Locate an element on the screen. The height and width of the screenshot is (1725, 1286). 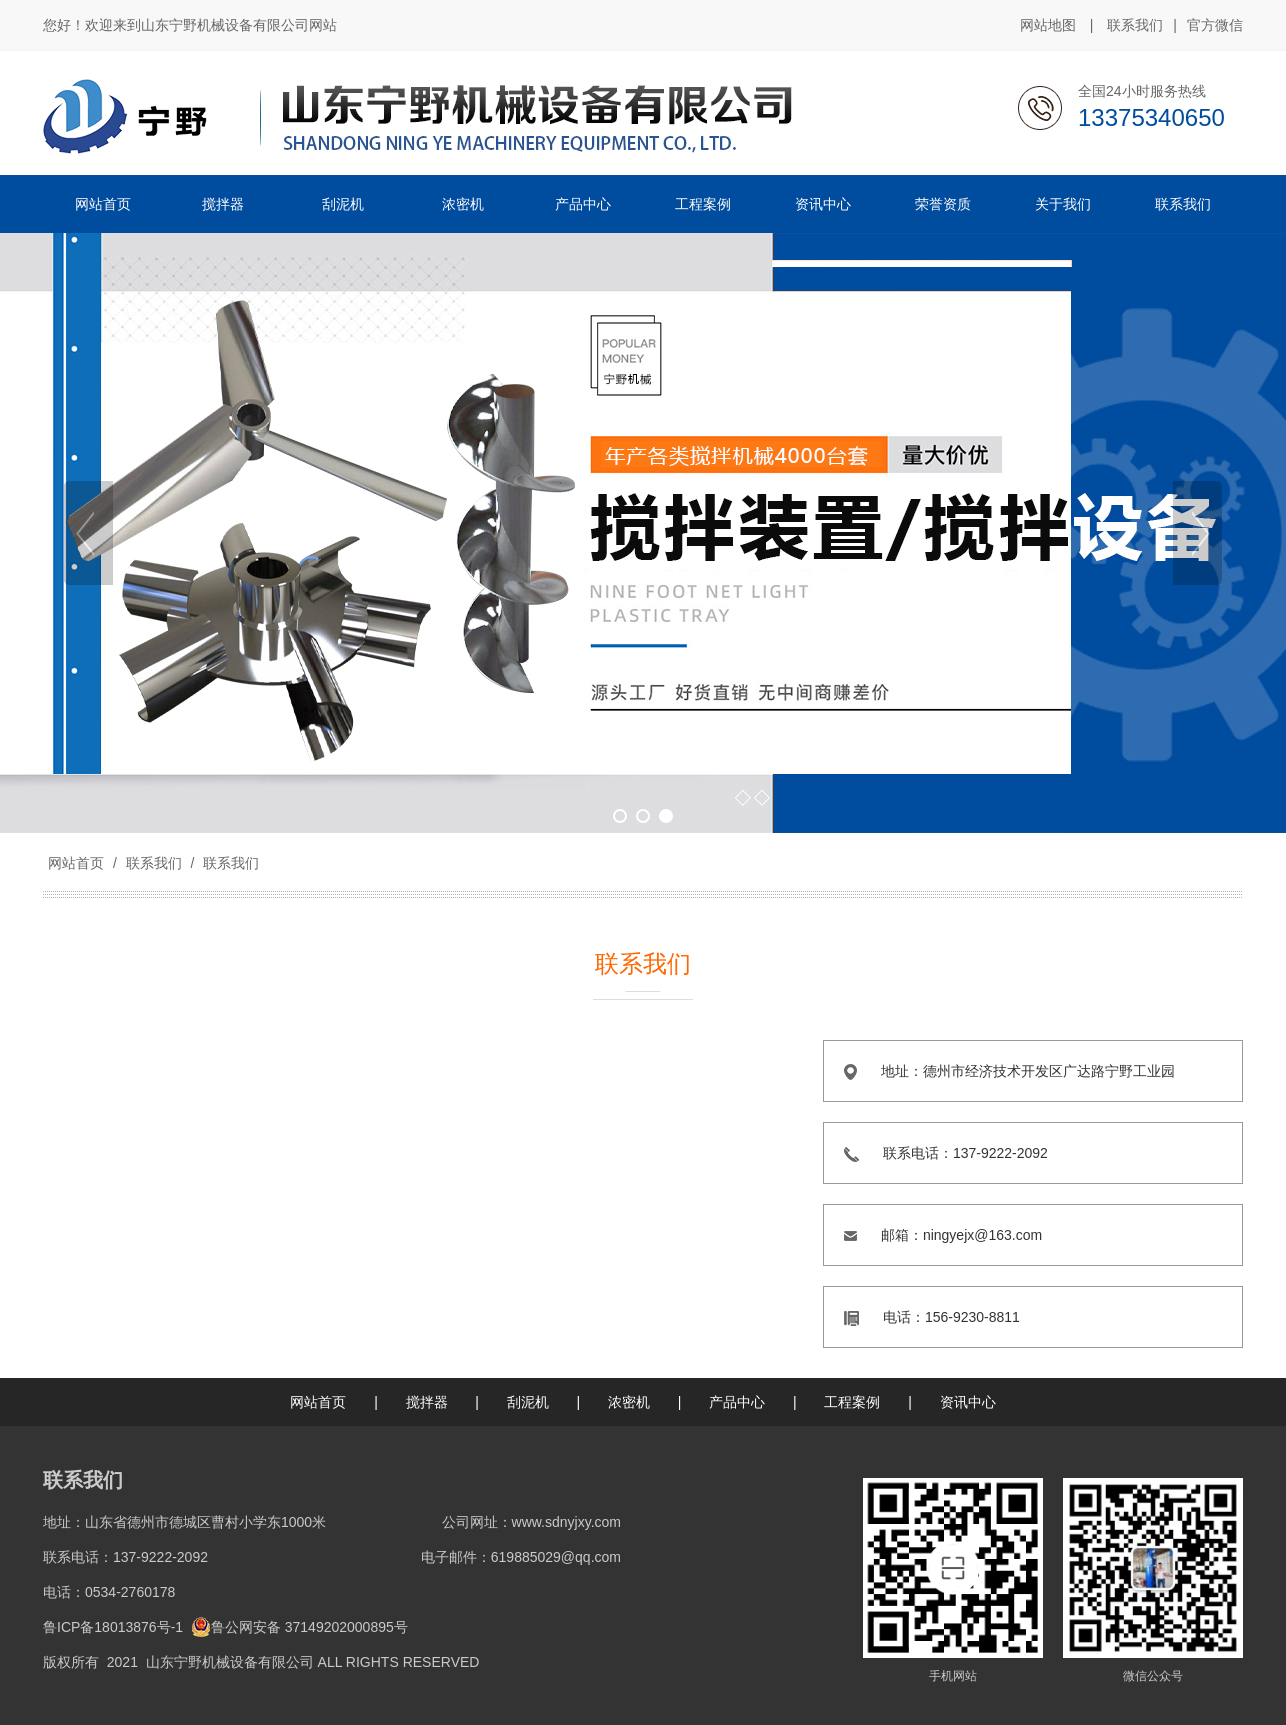
网站地图 is located at coordinates (1048, 25).